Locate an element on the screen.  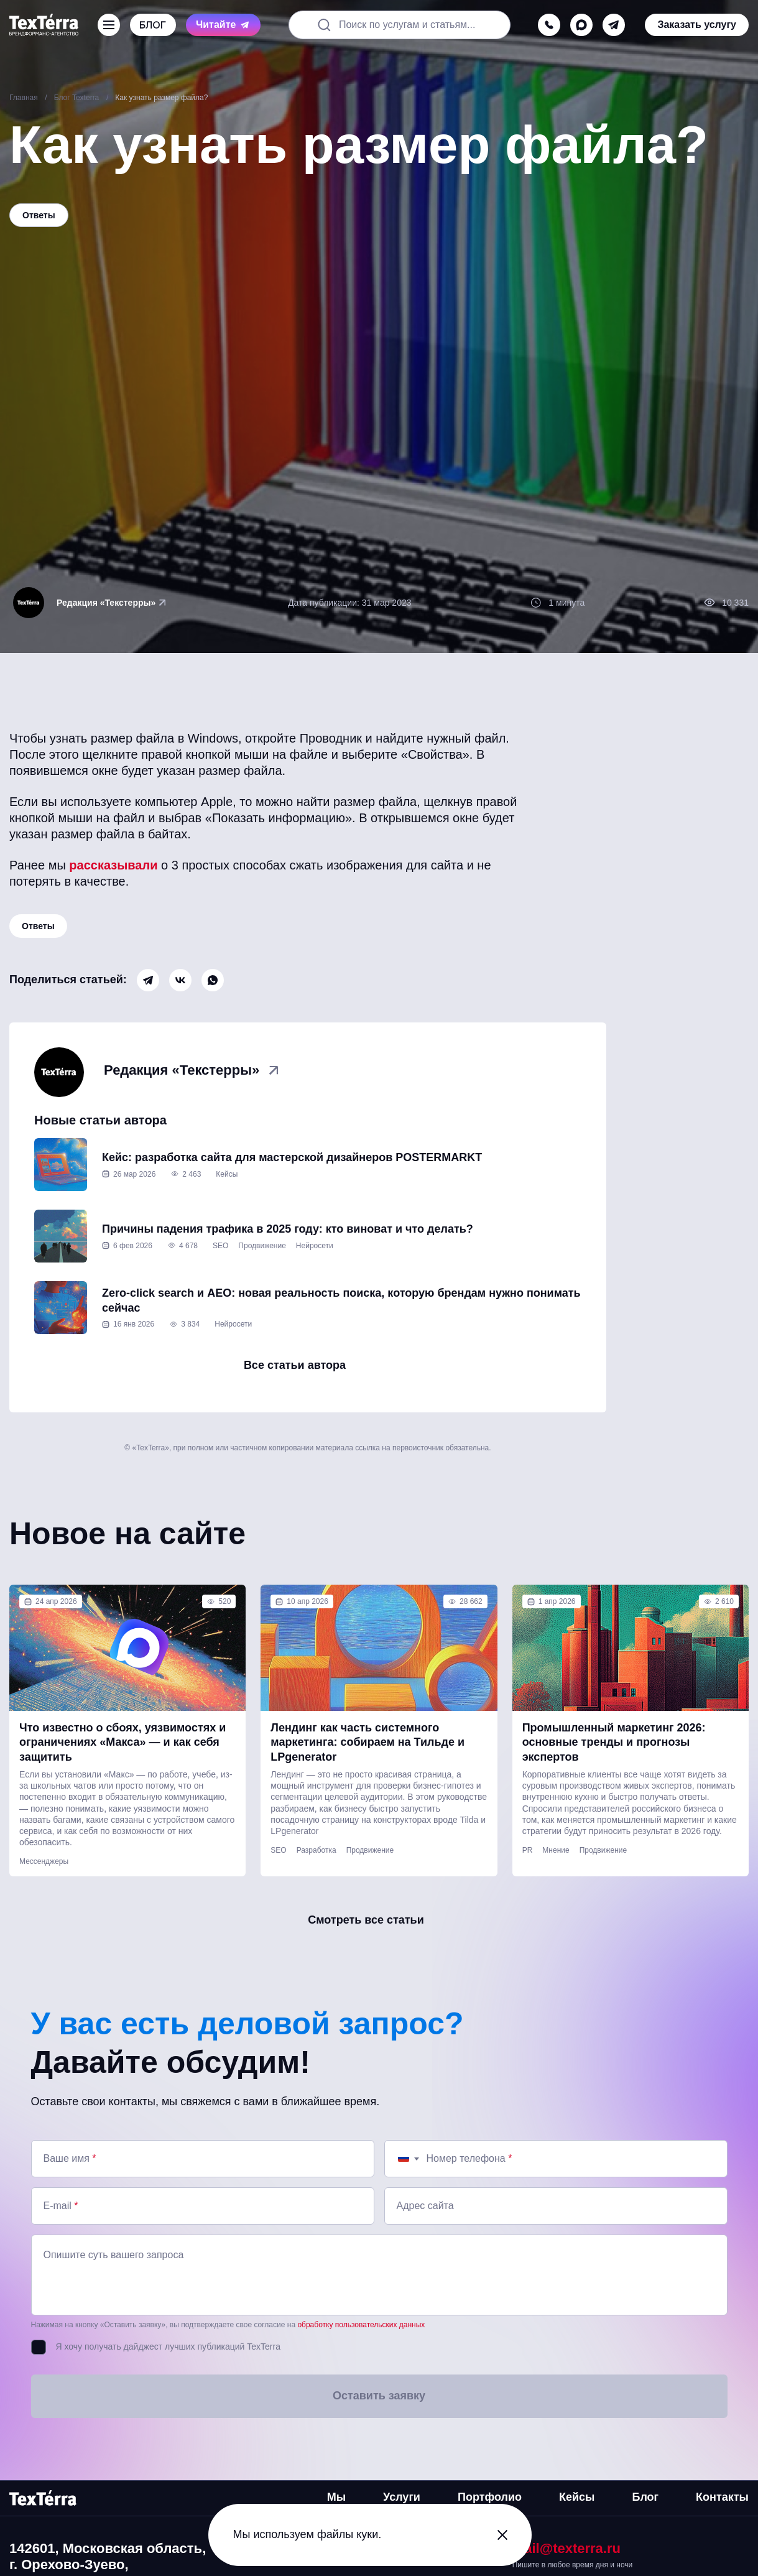
[telegram] is located at coordinates (614, 25).